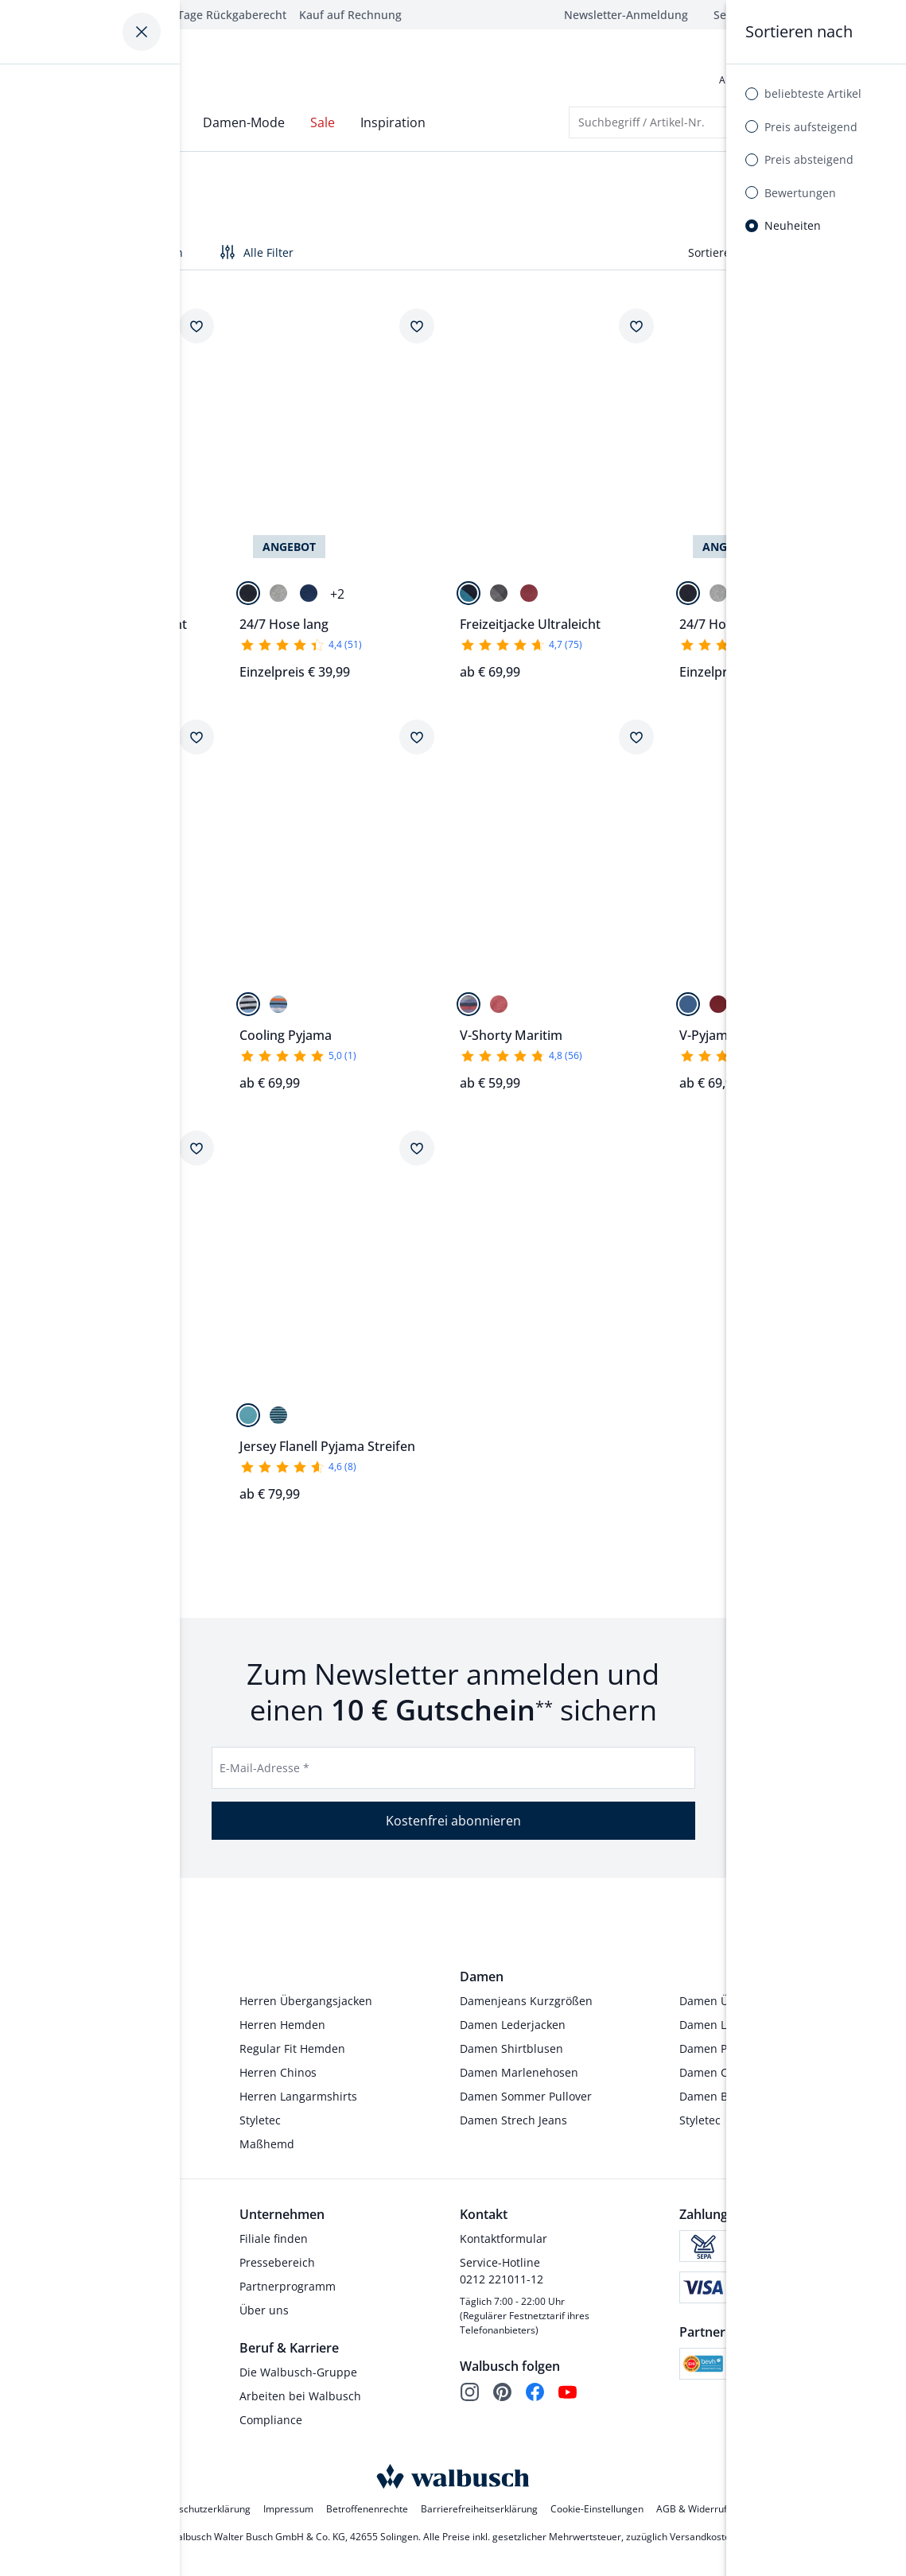 The image size is (906, 2576). What do you see at coordinates (58, 1009) in the screenshot?
I see `[Blau/Orange]` at bounding box center [58, 1009].